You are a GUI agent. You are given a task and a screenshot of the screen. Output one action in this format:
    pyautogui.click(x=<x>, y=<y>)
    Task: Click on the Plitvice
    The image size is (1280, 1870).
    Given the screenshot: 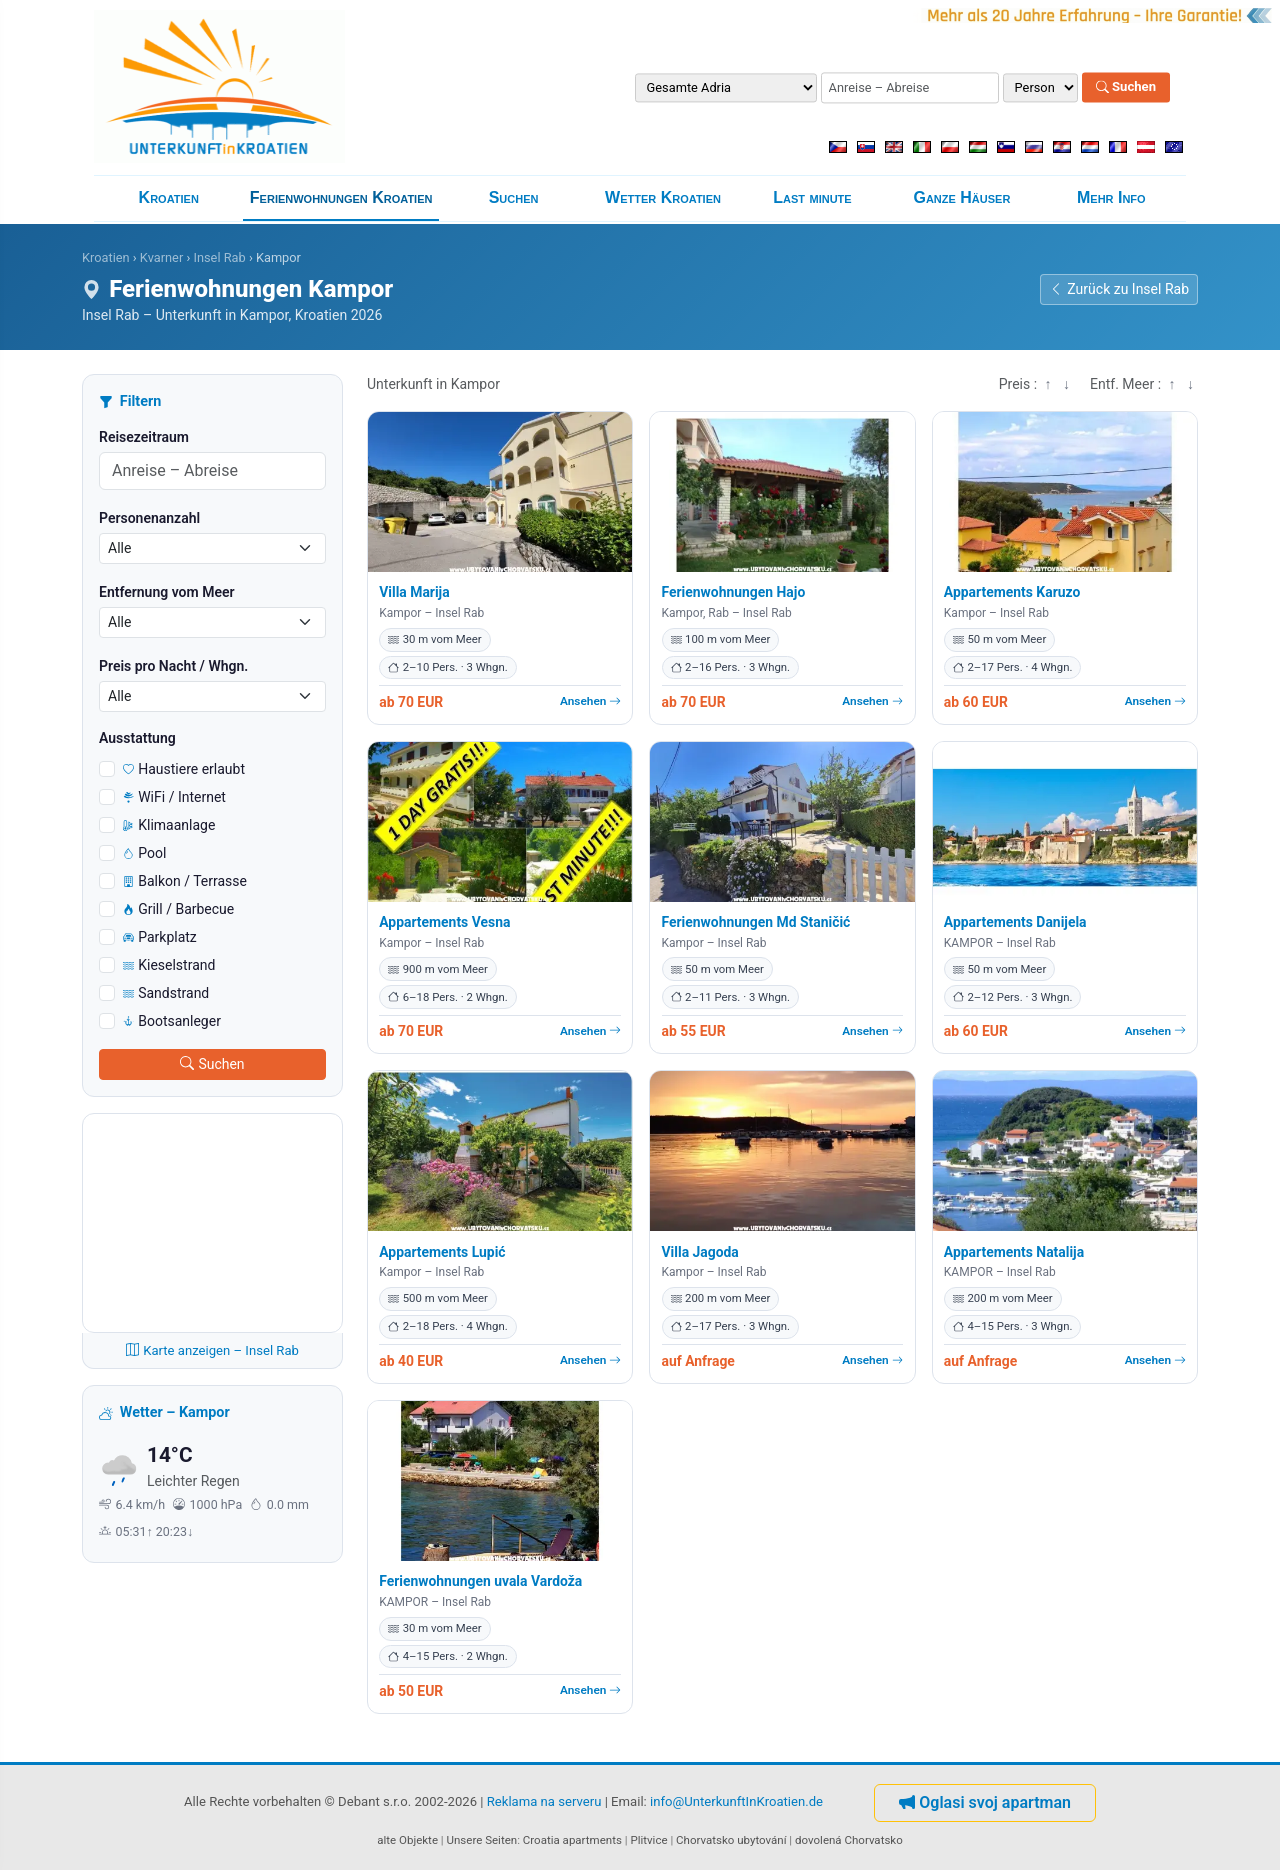 What is the action you would take?
    pyautogui.click(x=648, y=1840)
    